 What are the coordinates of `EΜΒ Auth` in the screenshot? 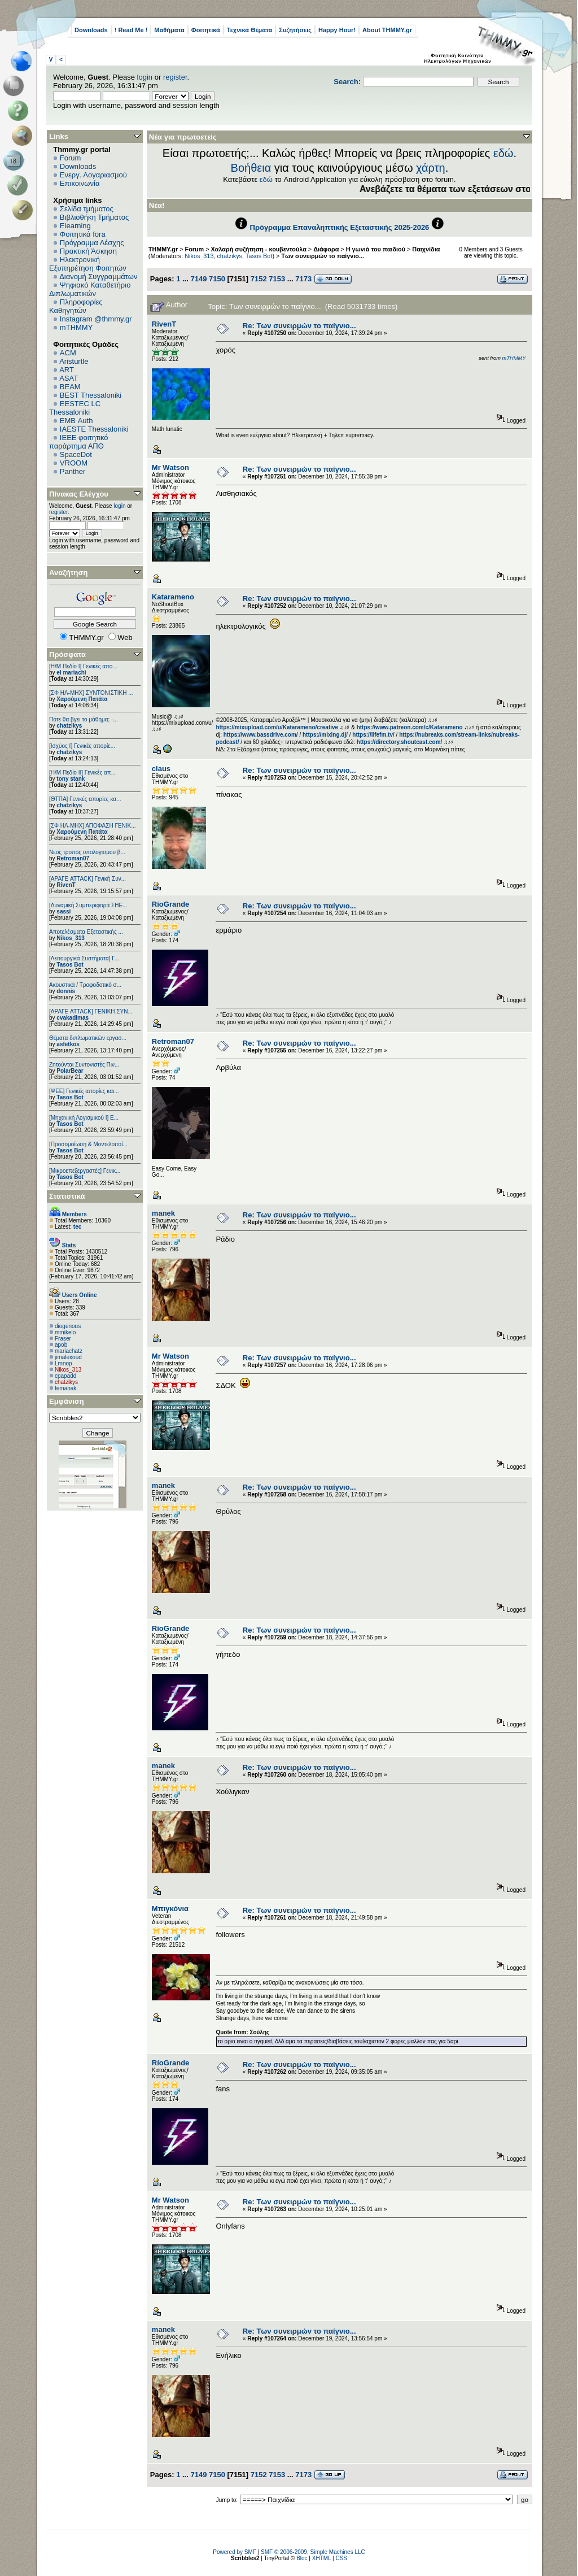 It's located at (76, 420).